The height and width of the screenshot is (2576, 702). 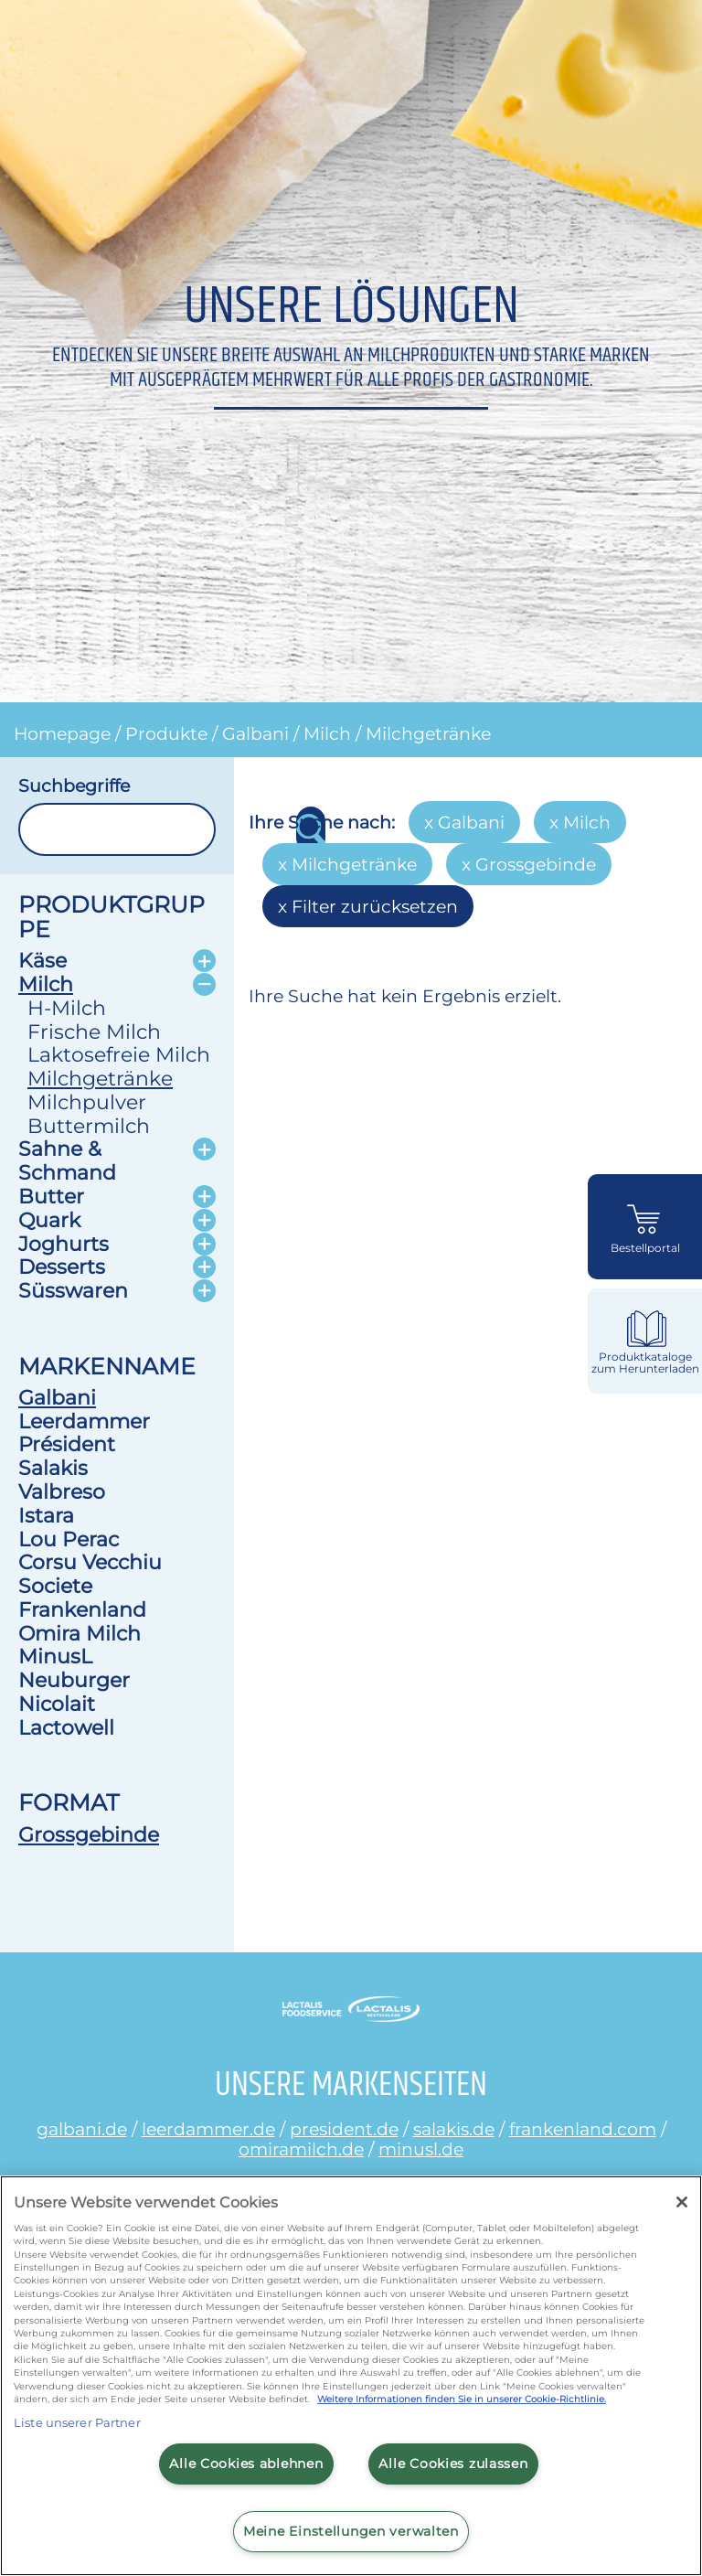 What do you see at coordinates (208, 2129) in the screenshot?
I see `leerdammer.de` at bounding box center [208, 2129].